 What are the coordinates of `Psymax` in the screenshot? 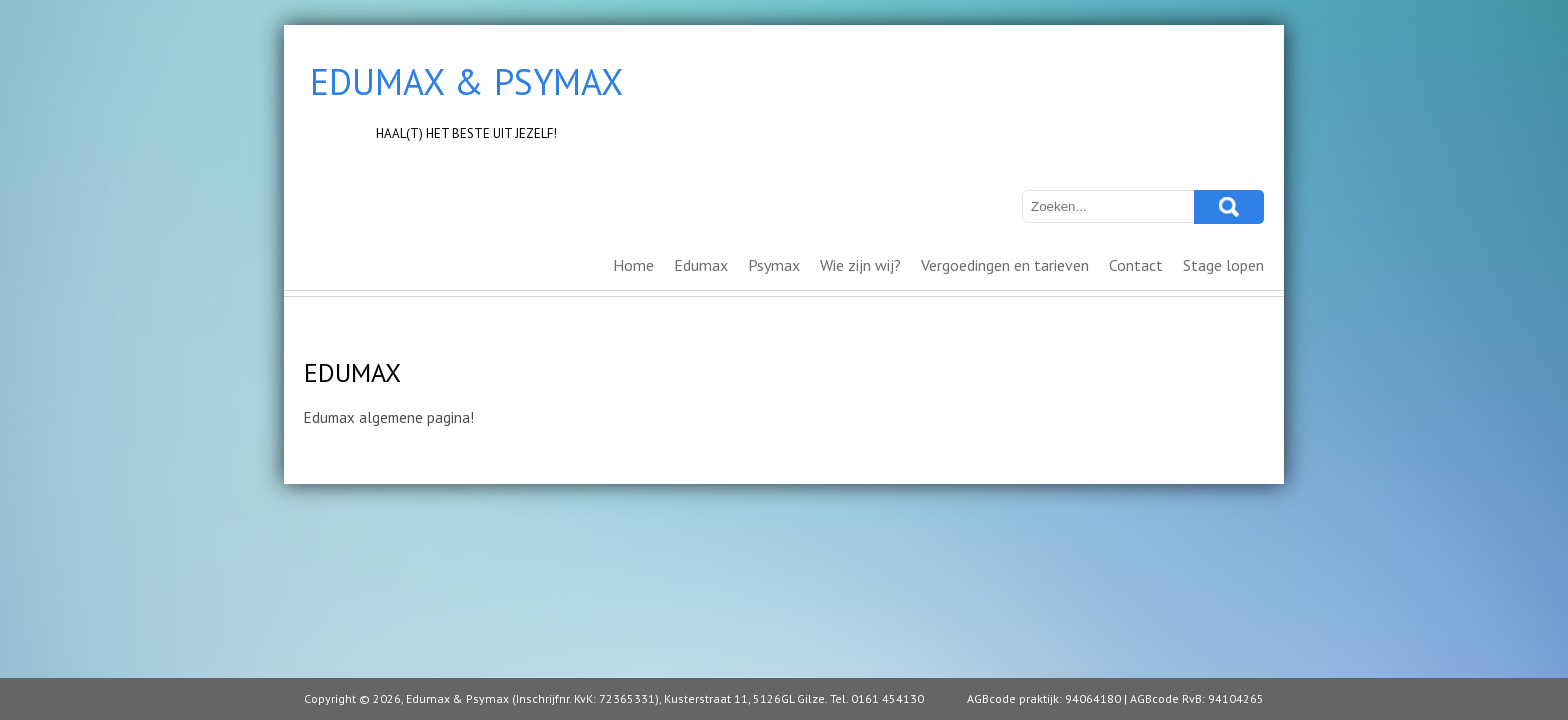 It's located at (774, 265).